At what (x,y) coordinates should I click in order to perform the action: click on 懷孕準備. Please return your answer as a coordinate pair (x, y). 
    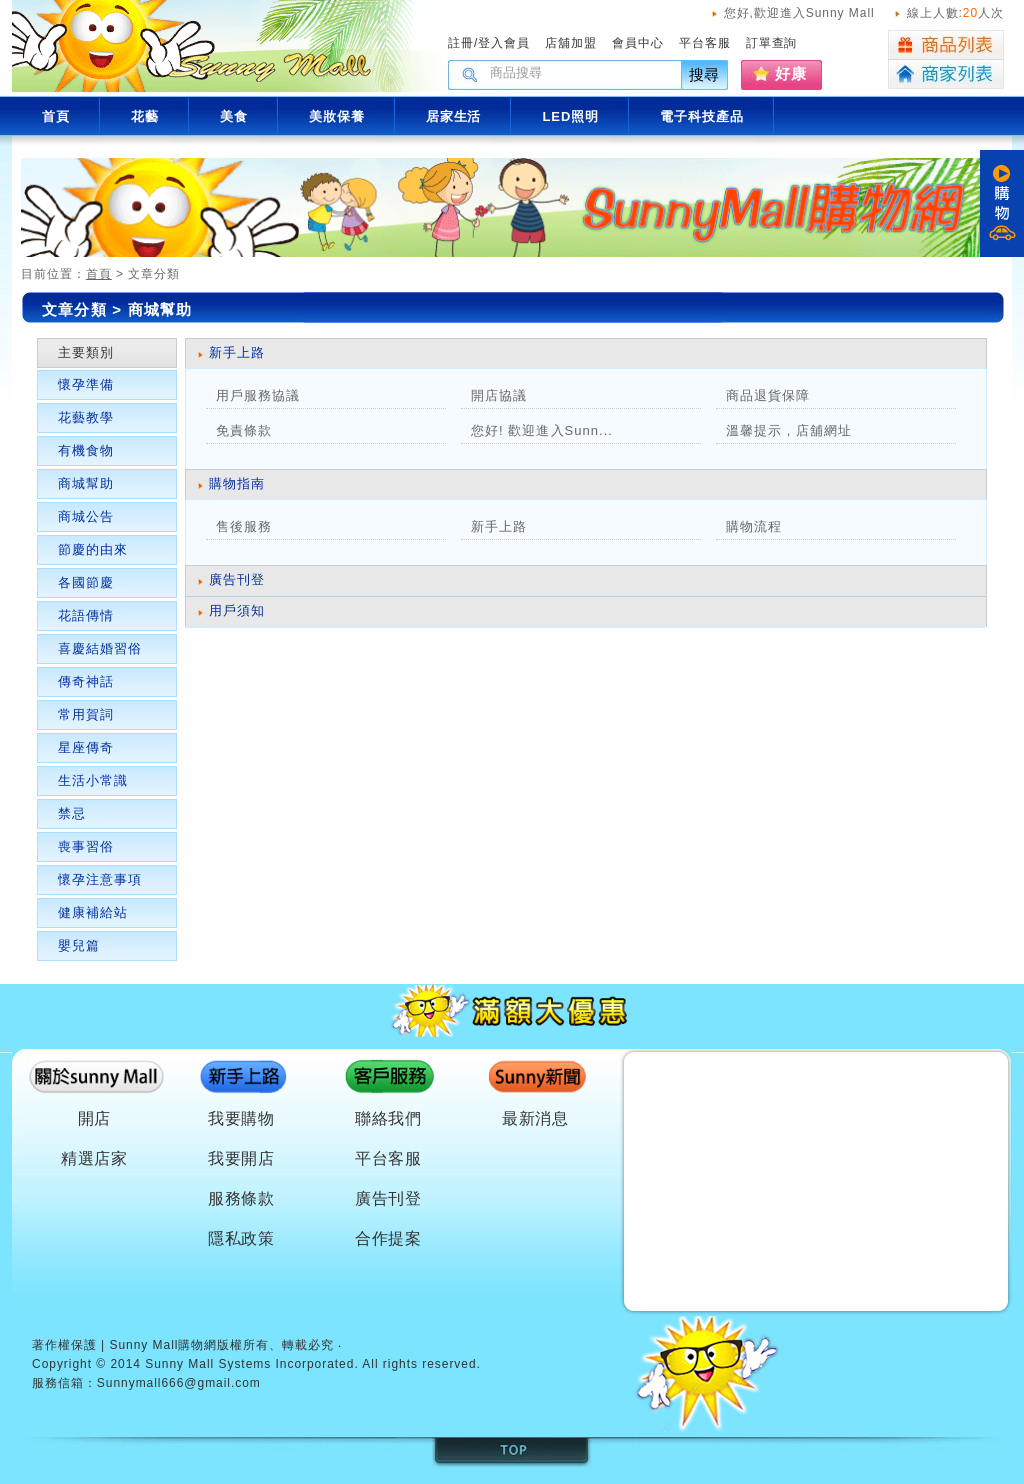
    Looking at the image, I should click on (86, 384).